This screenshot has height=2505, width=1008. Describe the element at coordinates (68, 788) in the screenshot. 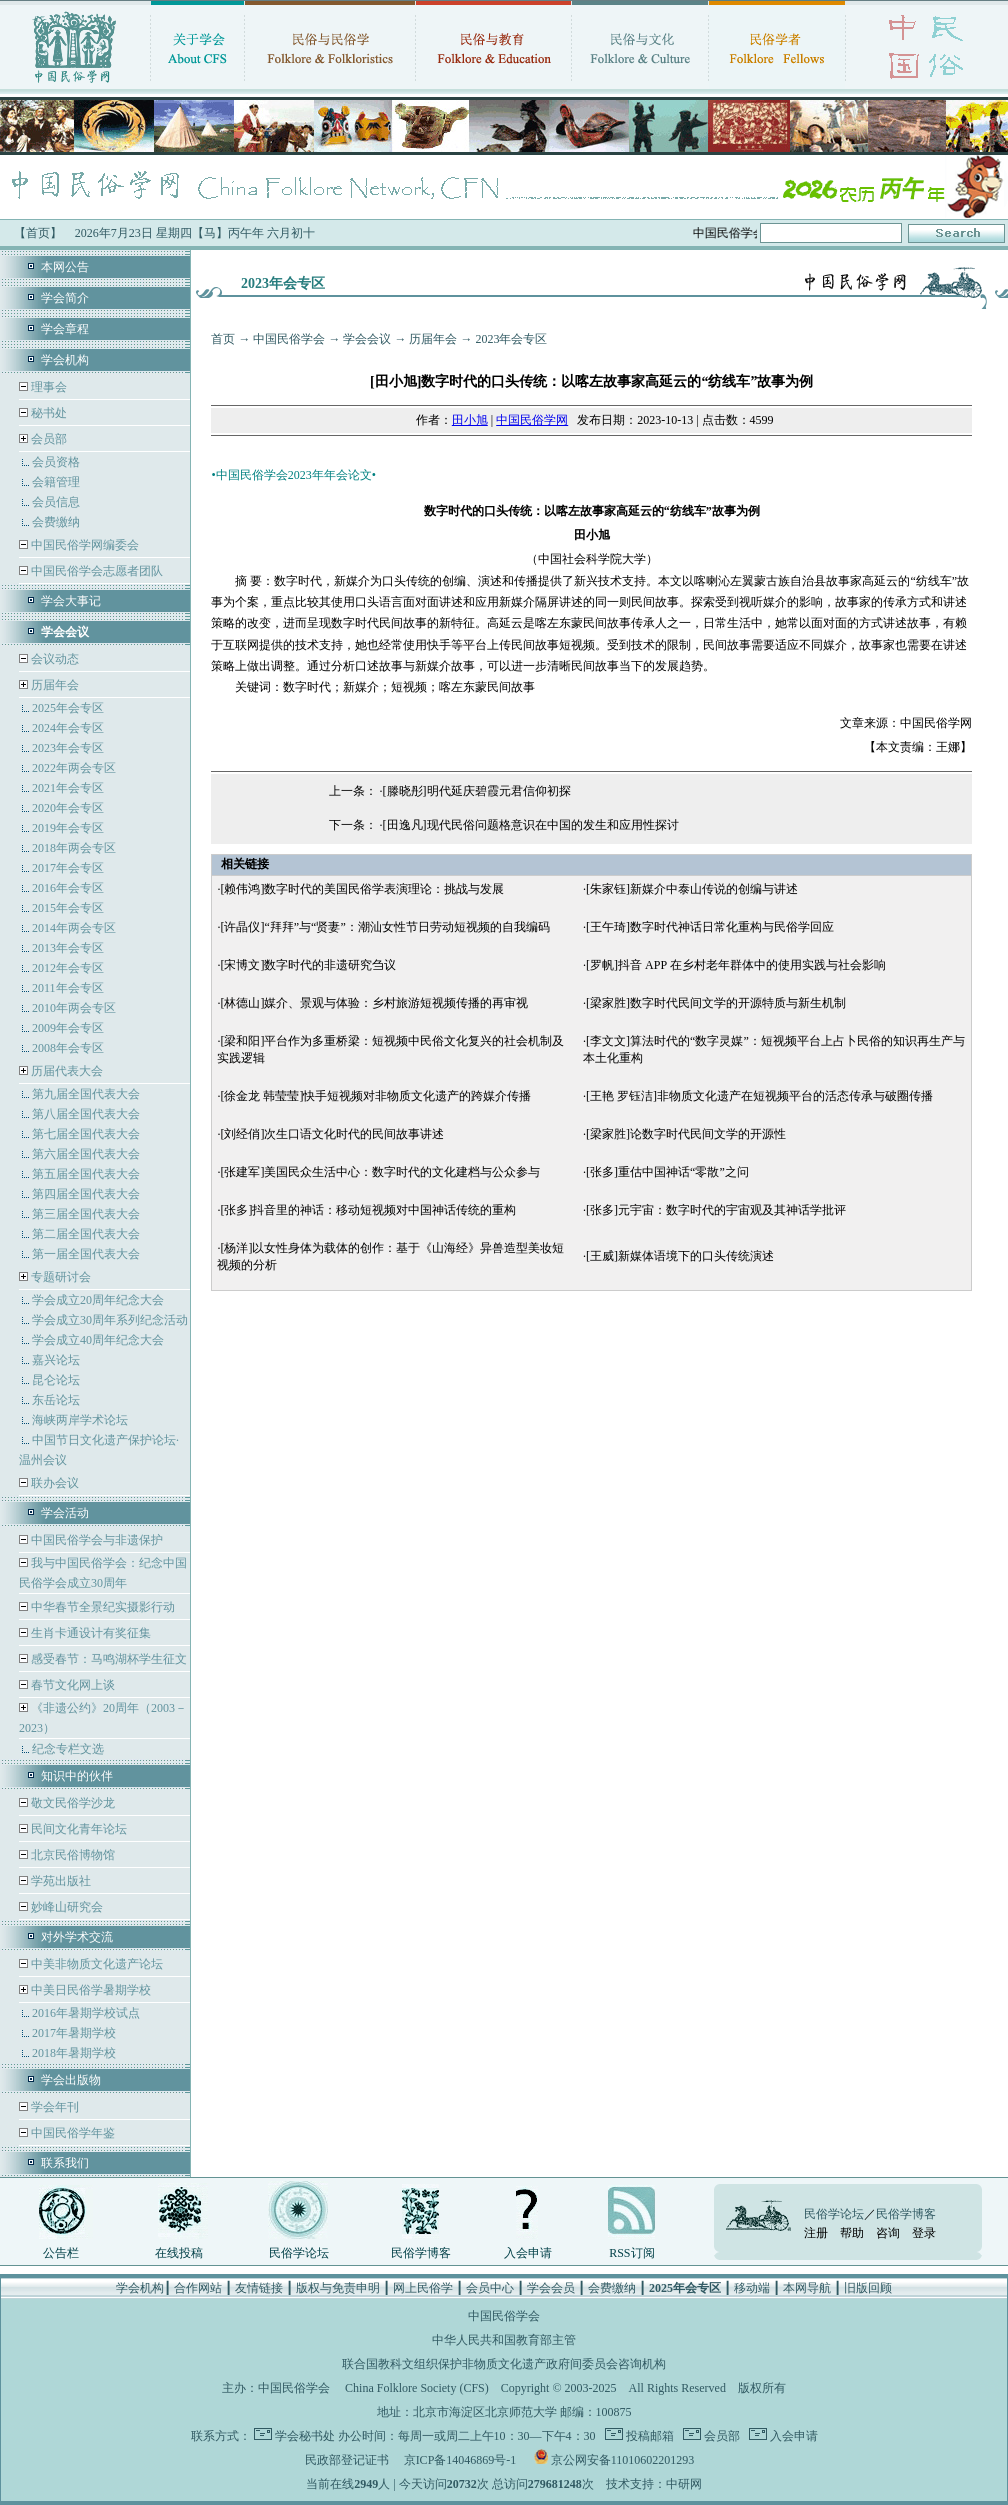

I see `2021年会专区` at that location.